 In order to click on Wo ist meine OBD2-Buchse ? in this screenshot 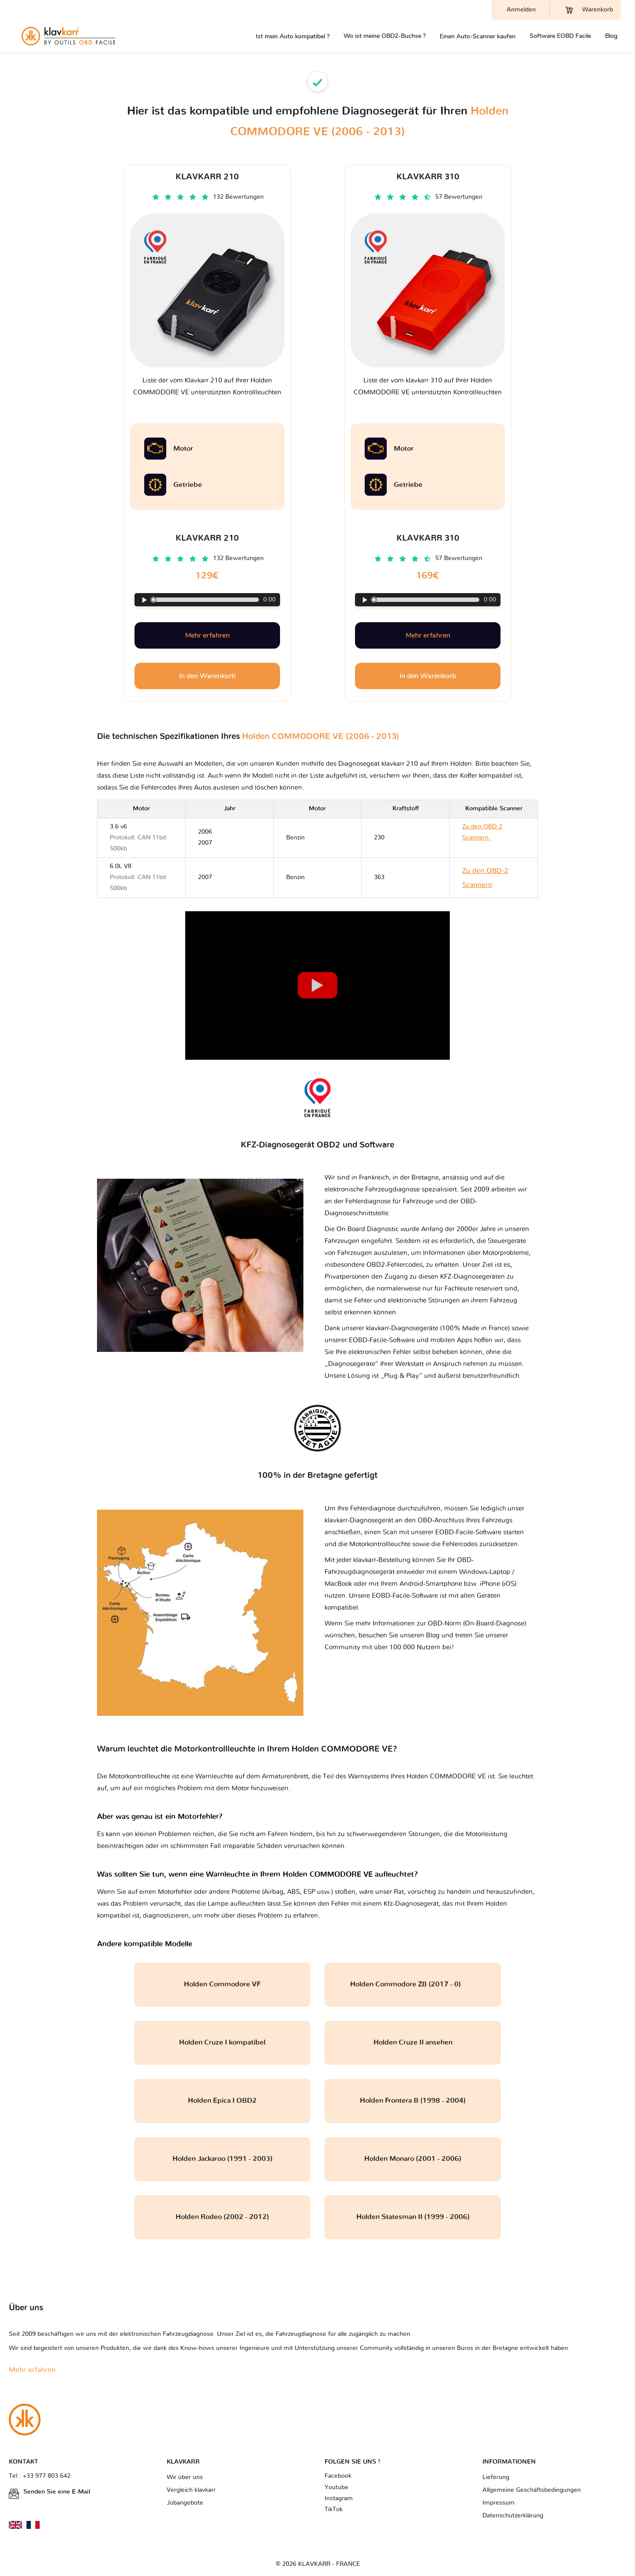, I will do `click(385, 36)`.